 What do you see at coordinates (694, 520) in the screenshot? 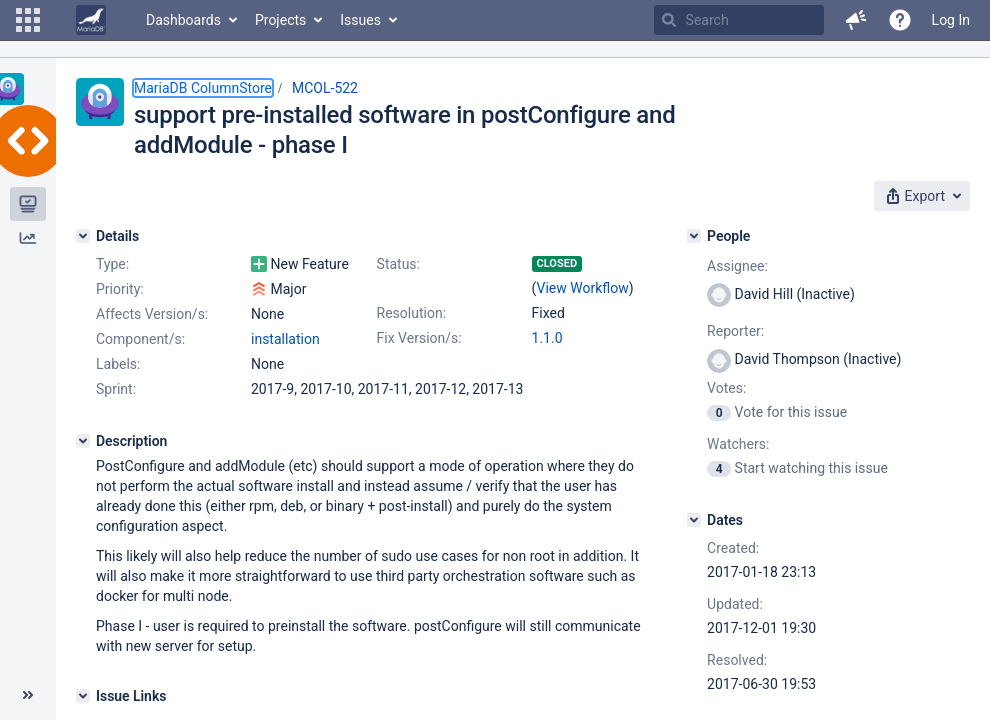
I see `[Dates]` at bounding box center [694, 520].